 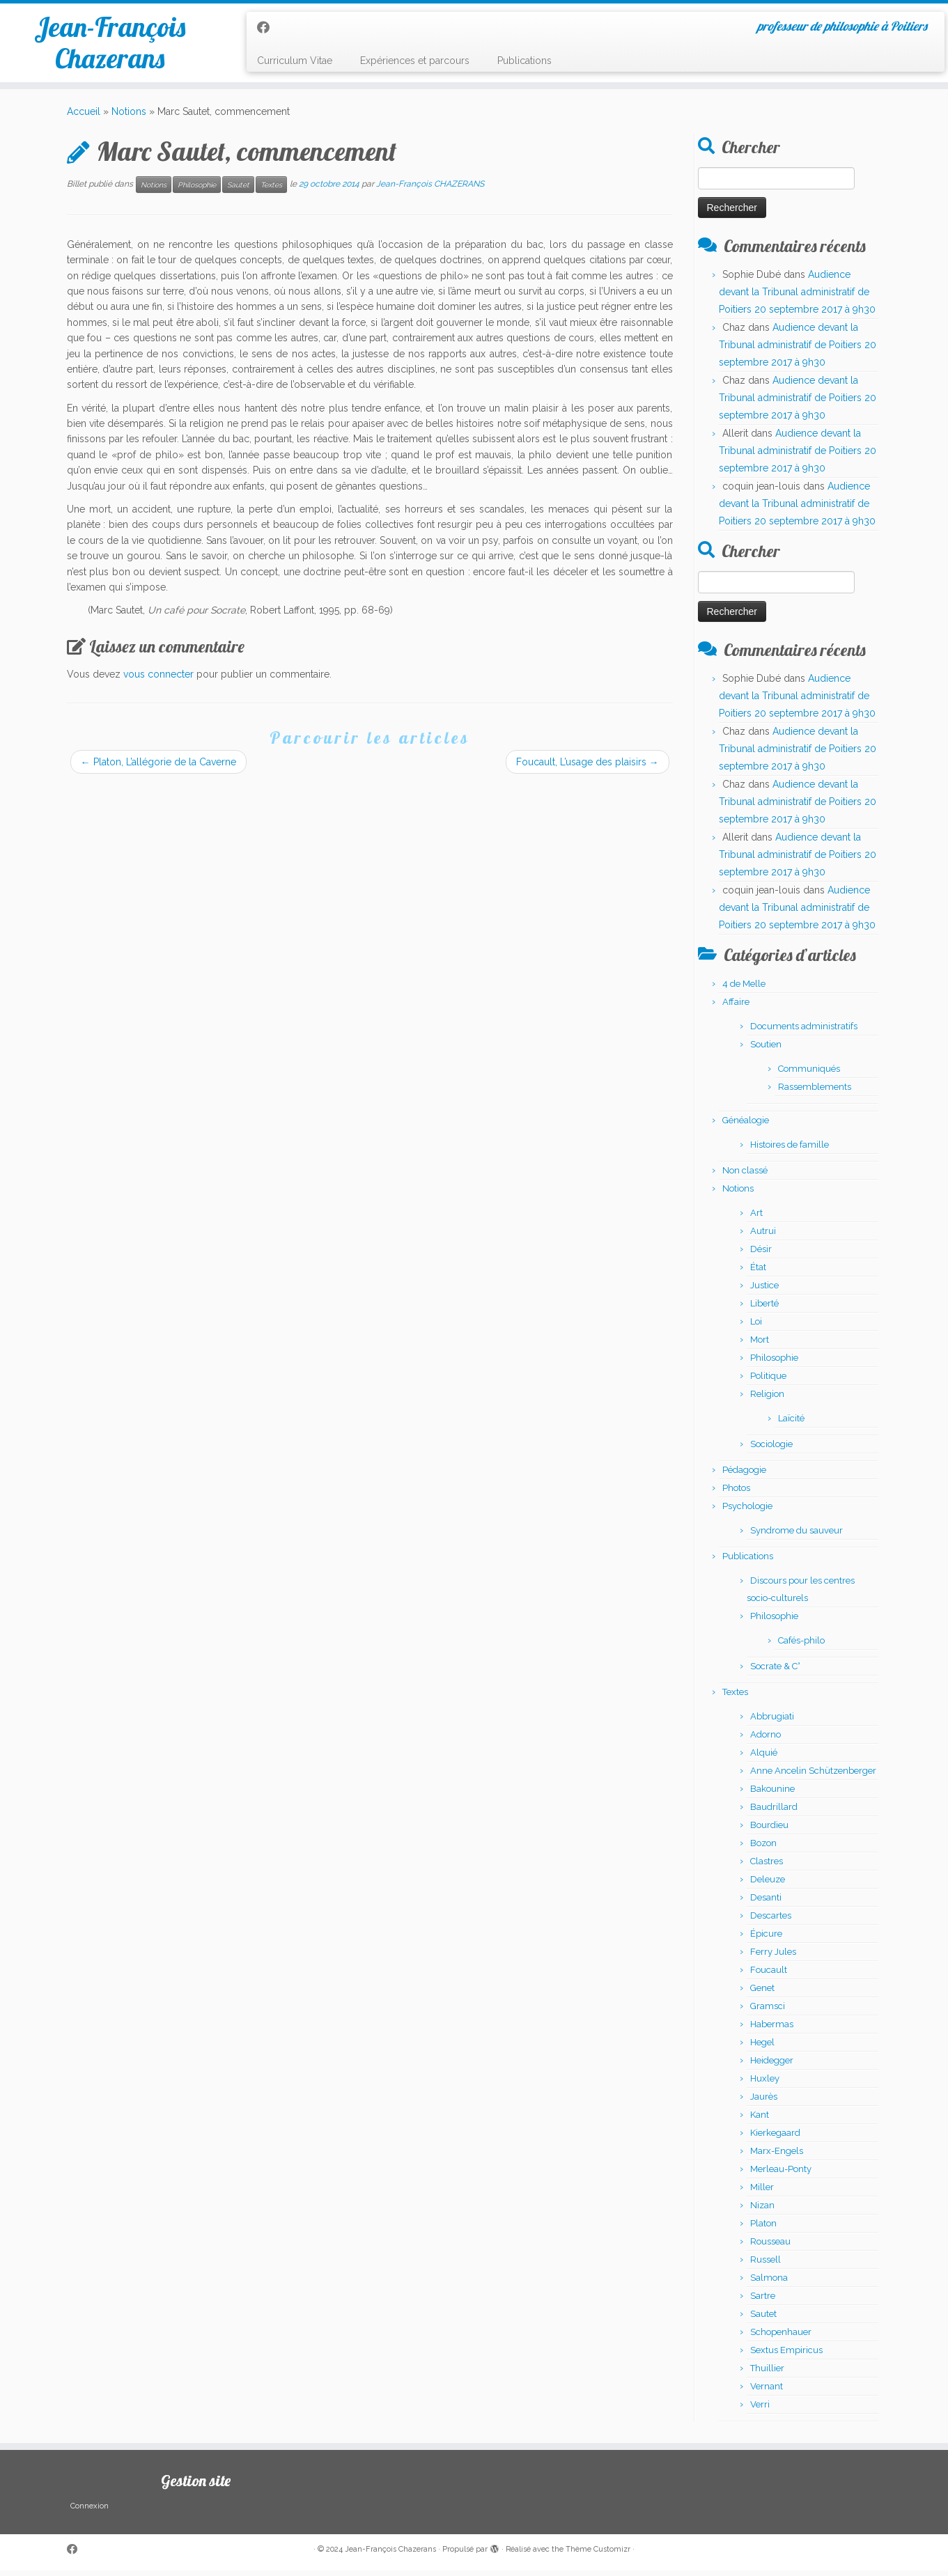 What do you see at coordinates (587, 768) in the screenshot?
I see `Foucault, L’usage des plaisirs` at bounding box center [587, 768].